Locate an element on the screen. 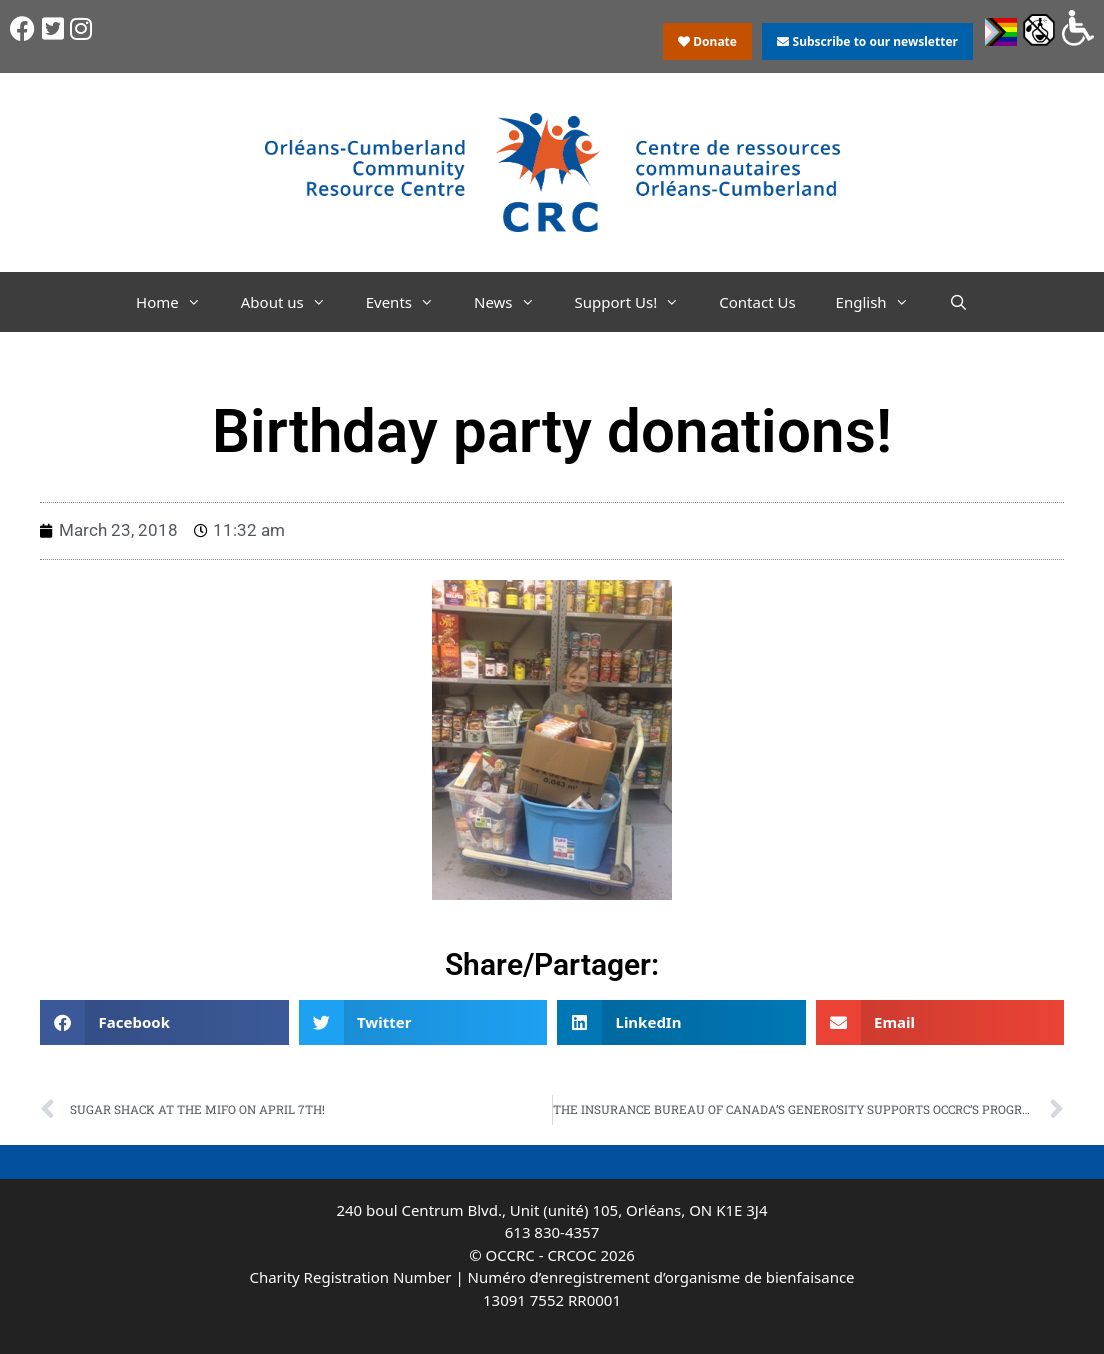 This screenshot has height=1354, width=1104. [button] is located at coordinates (164, 1022).